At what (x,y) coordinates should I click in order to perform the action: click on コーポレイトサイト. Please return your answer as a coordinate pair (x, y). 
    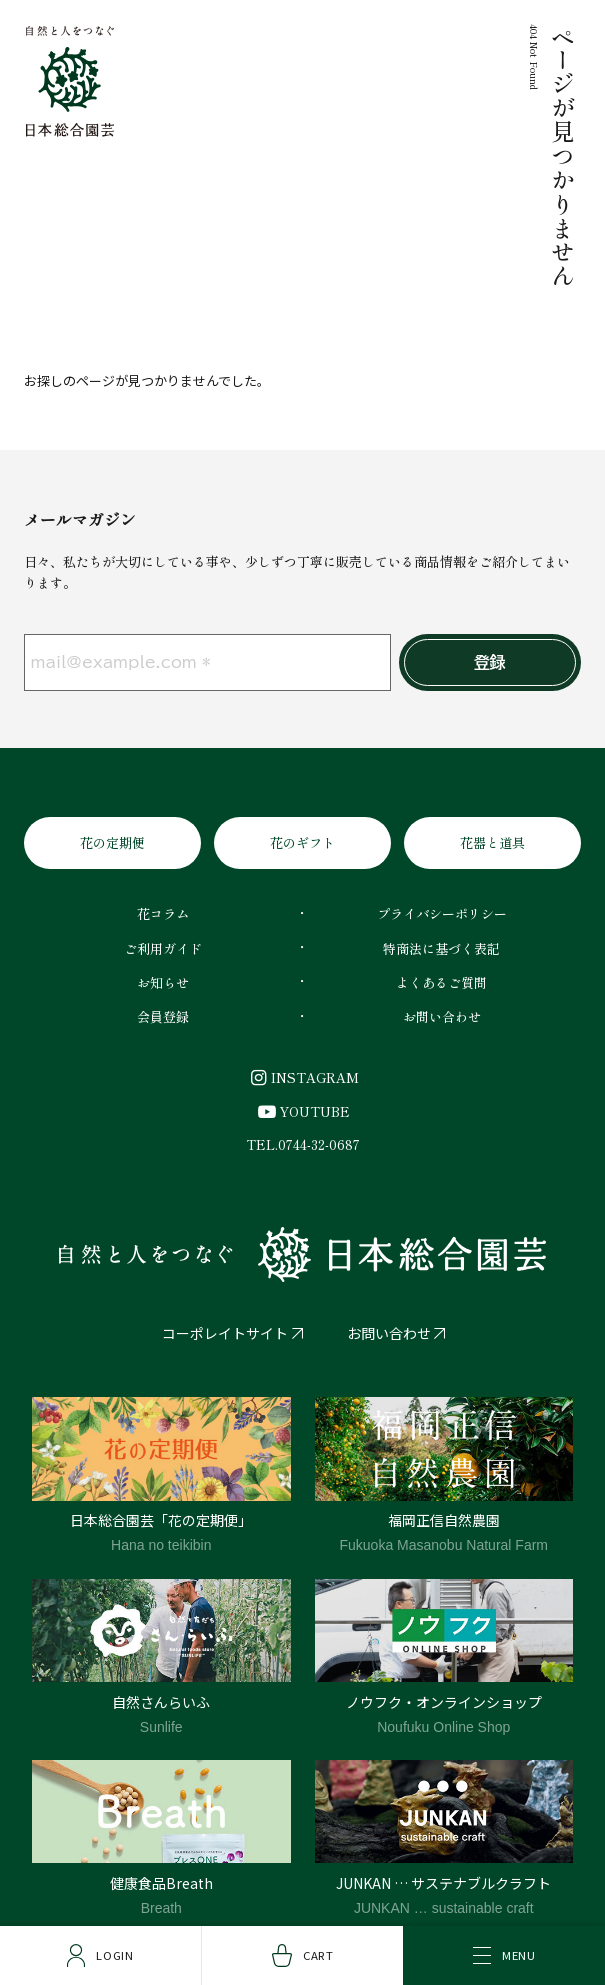
    Looking at the image, I should click on (225, 1333).